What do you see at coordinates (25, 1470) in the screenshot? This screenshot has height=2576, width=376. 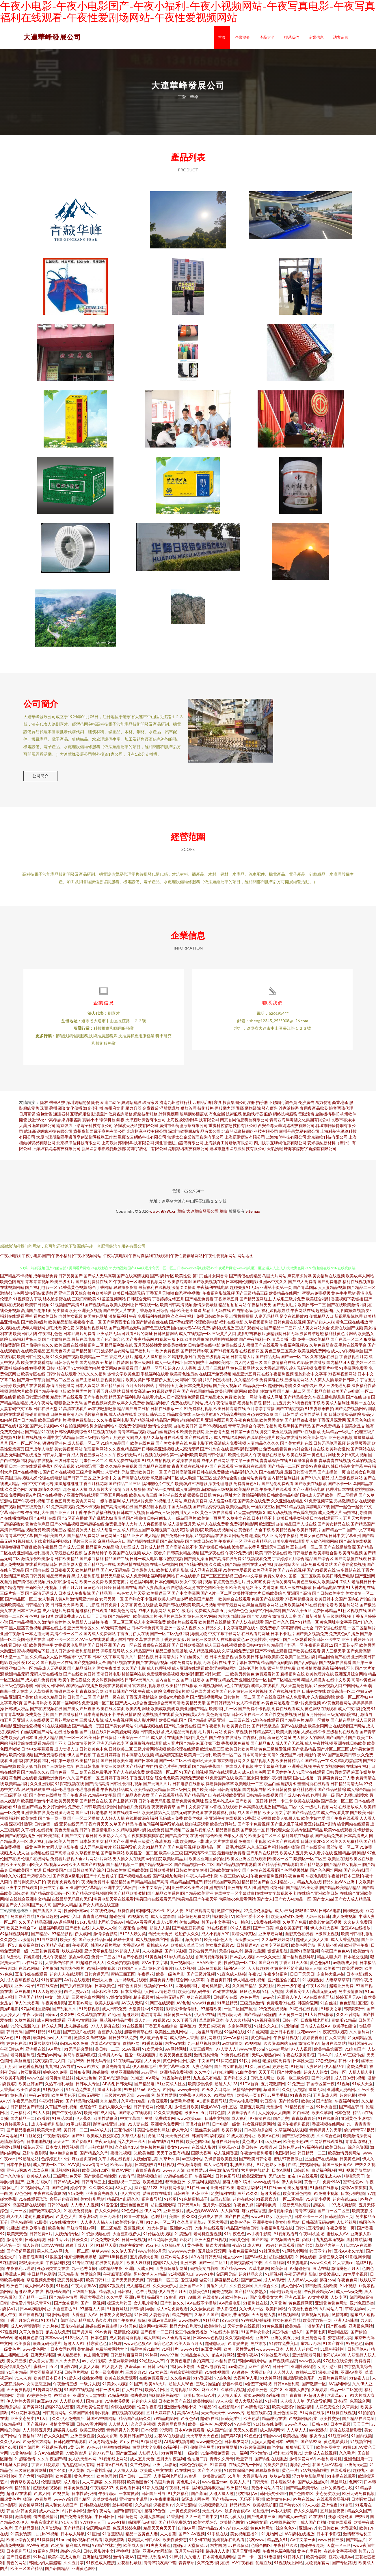 I see `日本一本在线观看` at bounding box center [25, 1470].